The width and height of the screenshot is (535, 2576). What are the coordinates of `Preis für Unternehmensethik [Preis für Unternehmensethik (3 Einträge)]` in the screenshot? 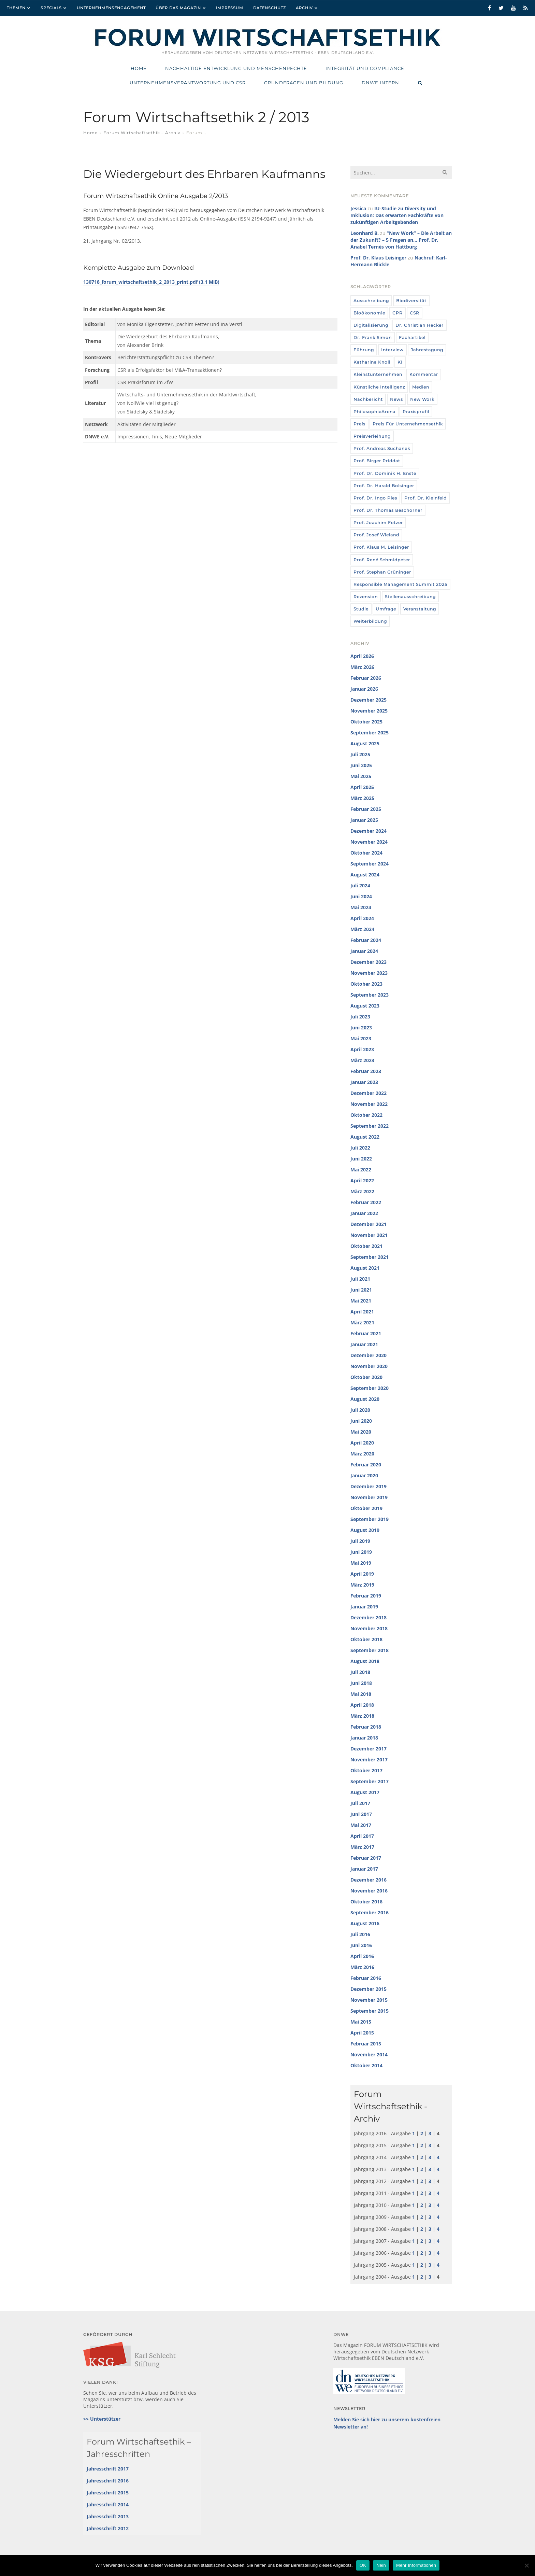 It's located at (408, 423).